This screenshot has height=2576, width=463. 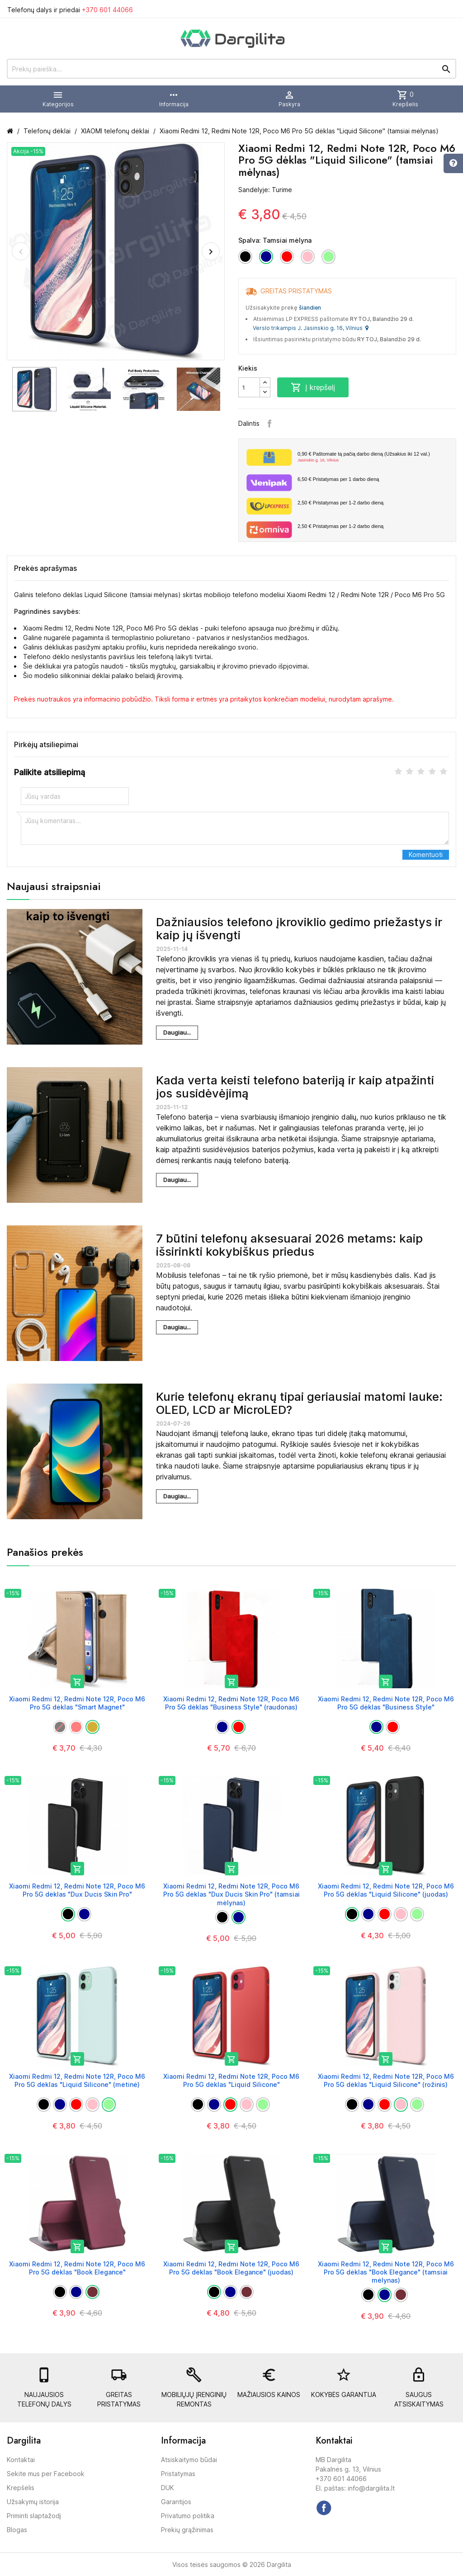 I want to click on Krepšelis, so click(x=20, y=2487).